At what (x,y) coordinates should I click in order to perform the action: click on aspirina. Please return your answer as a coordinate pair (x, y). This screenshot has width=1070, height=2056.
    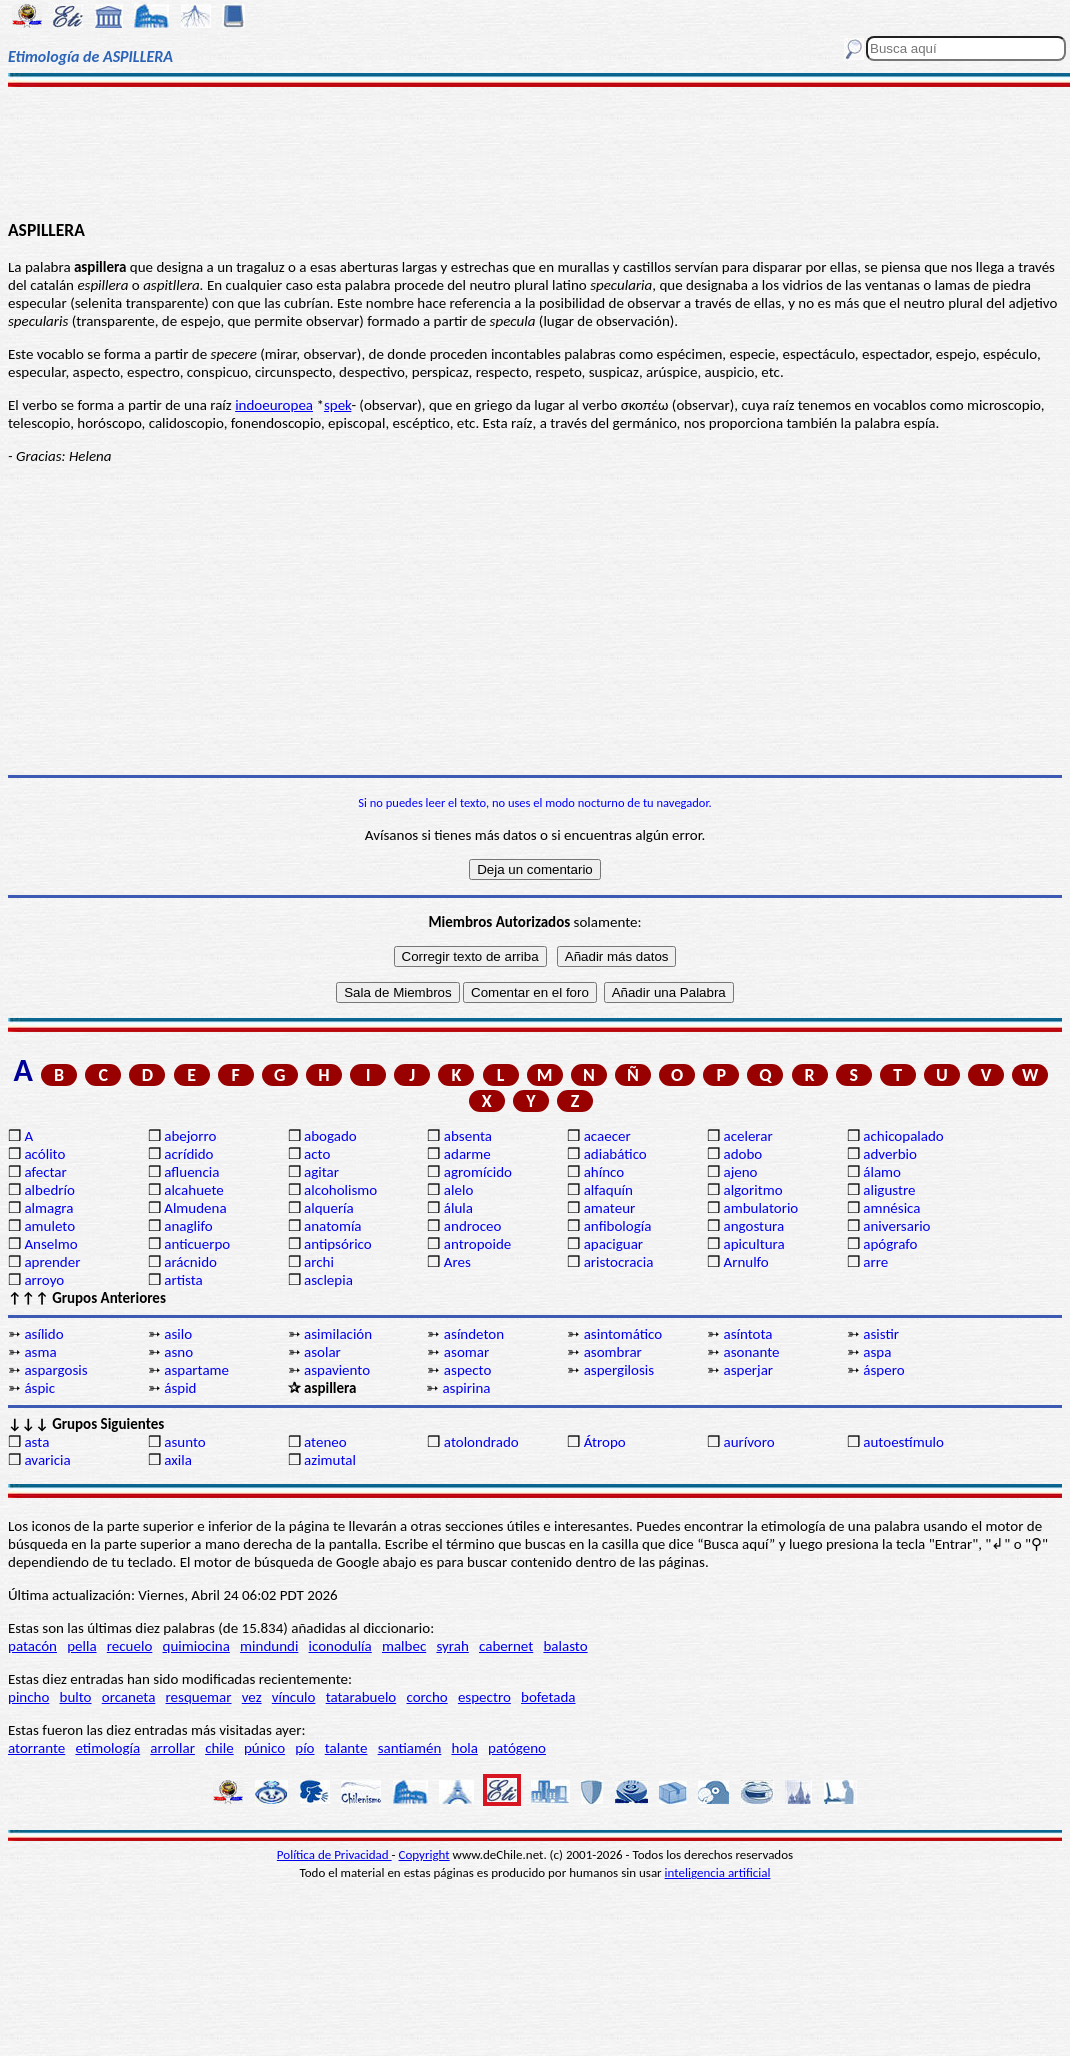
    Looking at the image, I should click on (466, 1388).